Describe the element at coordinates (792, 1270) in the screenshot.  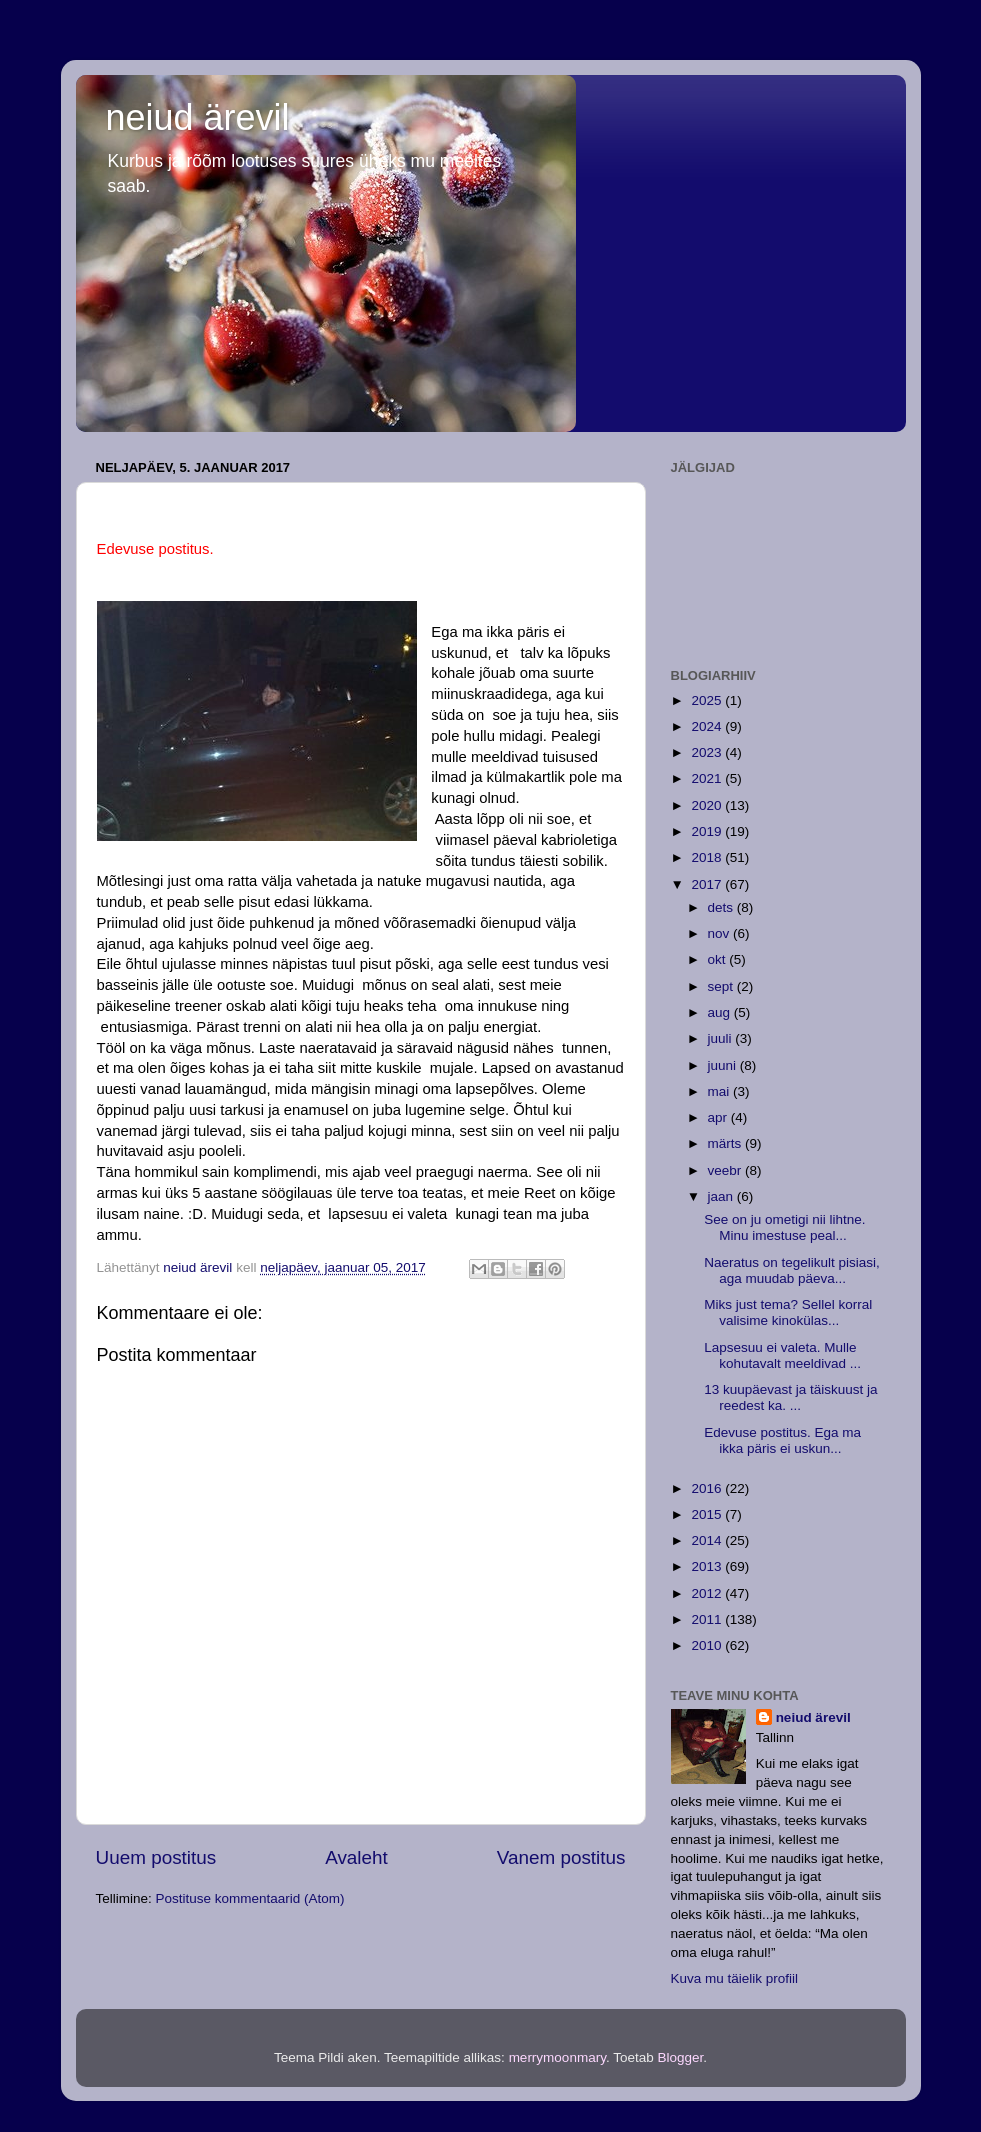
I see `Naeratus on tegelikult pisiasi, aga muudab päeva...` at that location.